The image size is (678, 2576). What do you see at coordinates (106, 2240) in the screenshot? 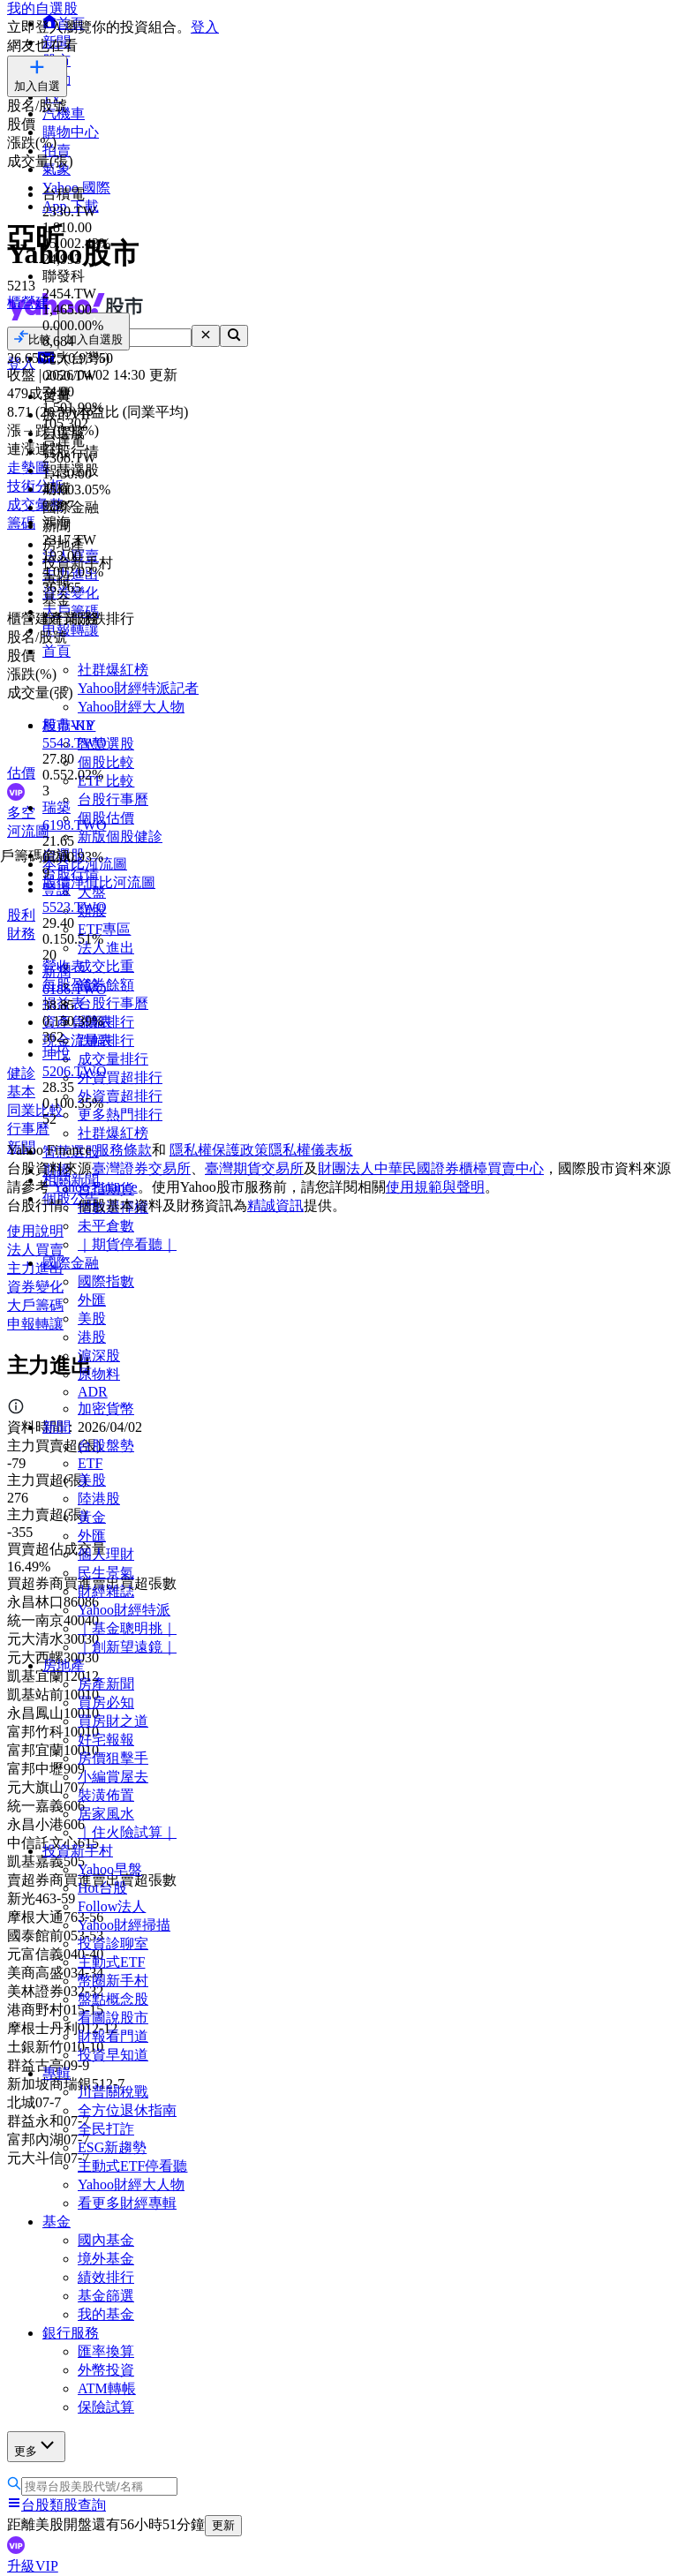
I see `國內基金` at bounding box center [106, 2240].